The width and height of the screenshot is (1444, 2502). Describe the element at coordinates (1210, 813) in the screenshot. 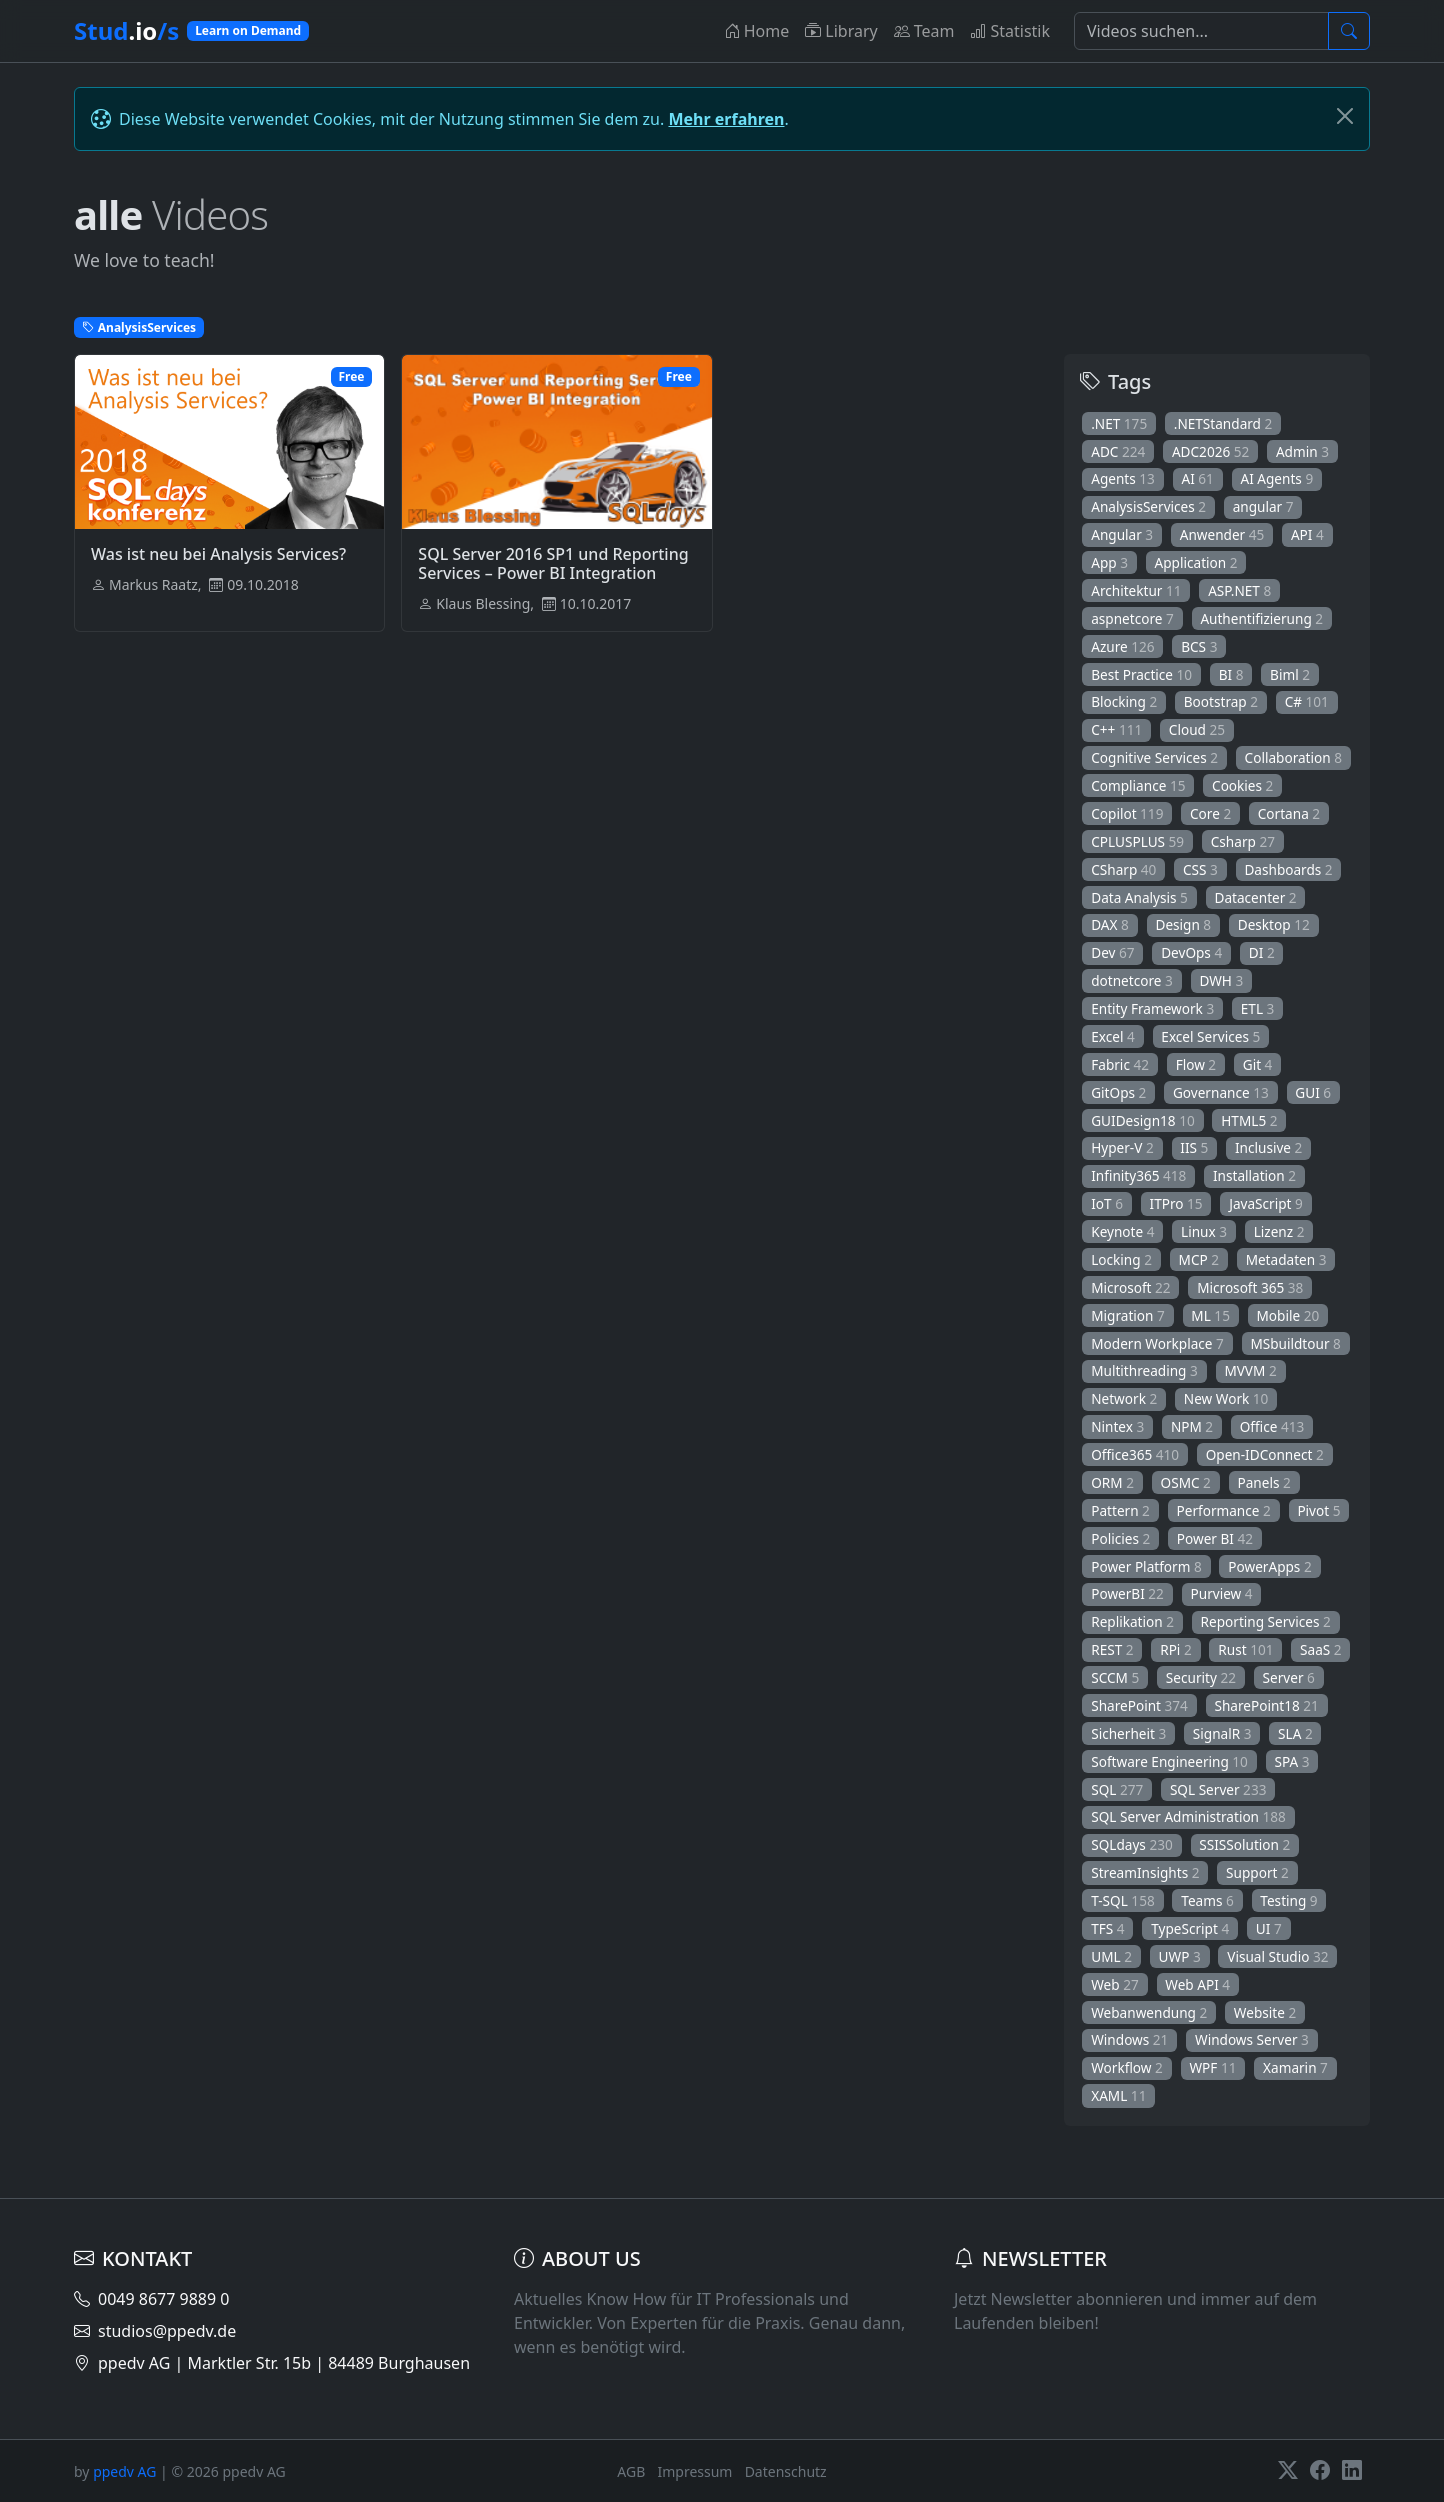

I see `Core` at that location.